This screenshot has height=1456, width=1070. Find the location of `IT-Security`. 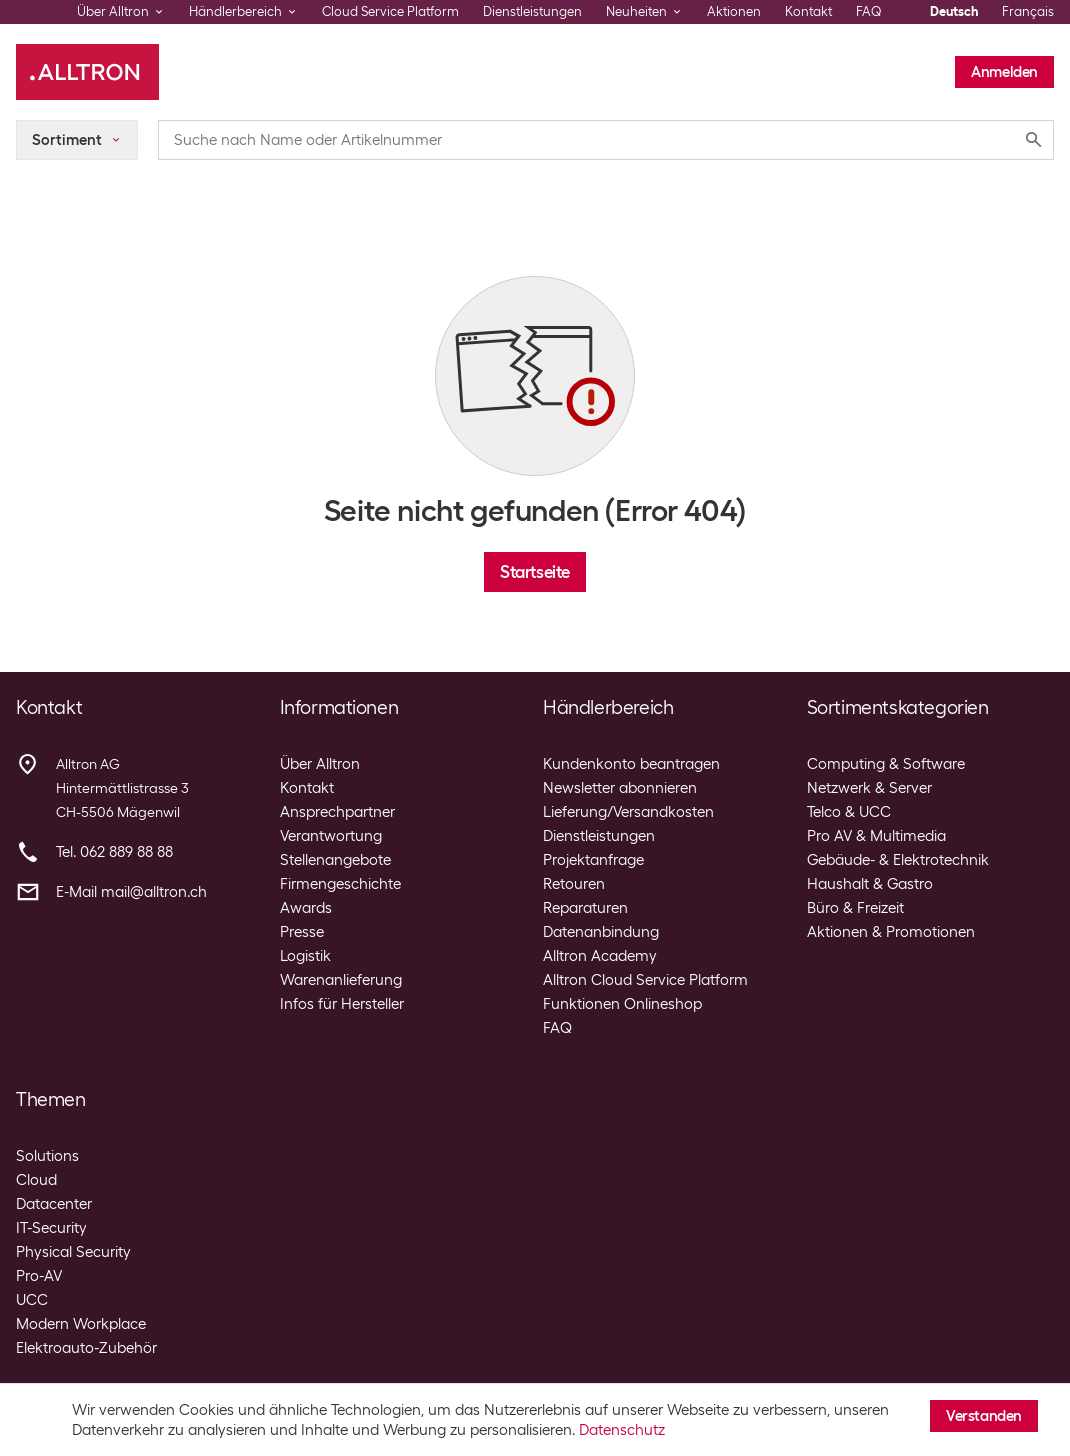

IT-Security is located at coordinates (51, 1228).